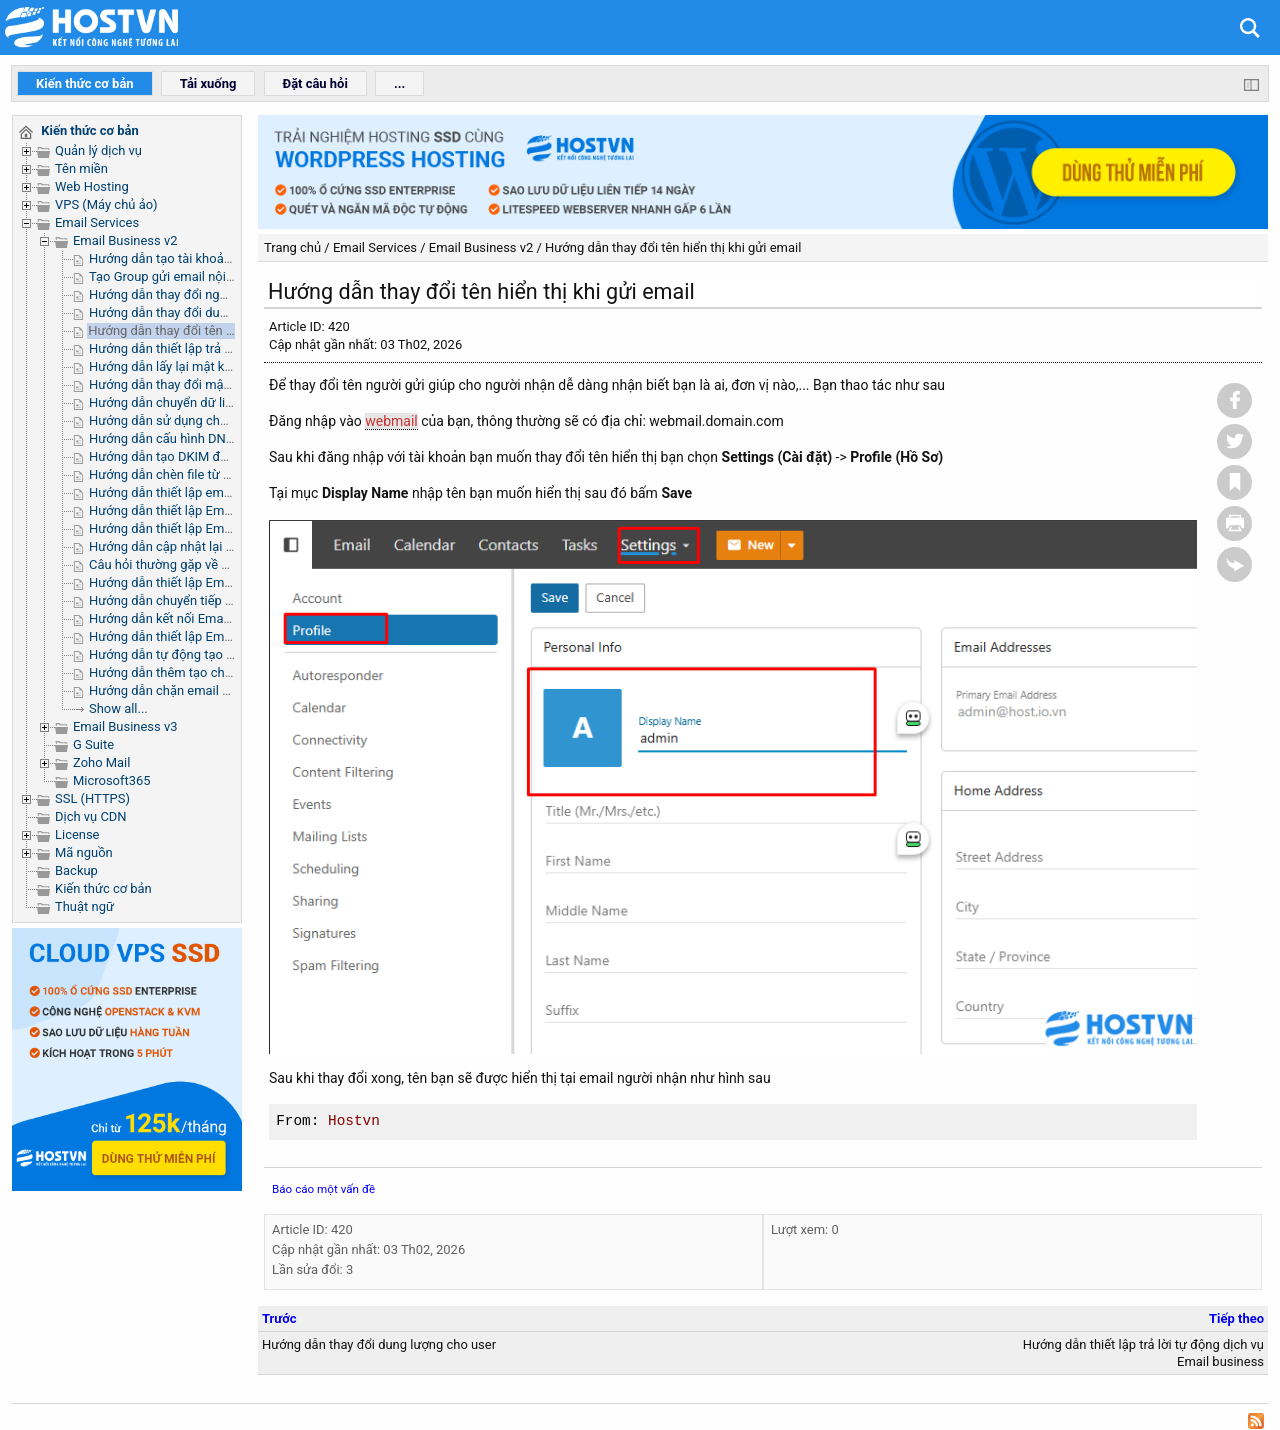  Describe the element at coordinates (231, 672) in the screenshot. I see `Hướng dẫn thêm tạo chữ ký trong Email Business` at that location.